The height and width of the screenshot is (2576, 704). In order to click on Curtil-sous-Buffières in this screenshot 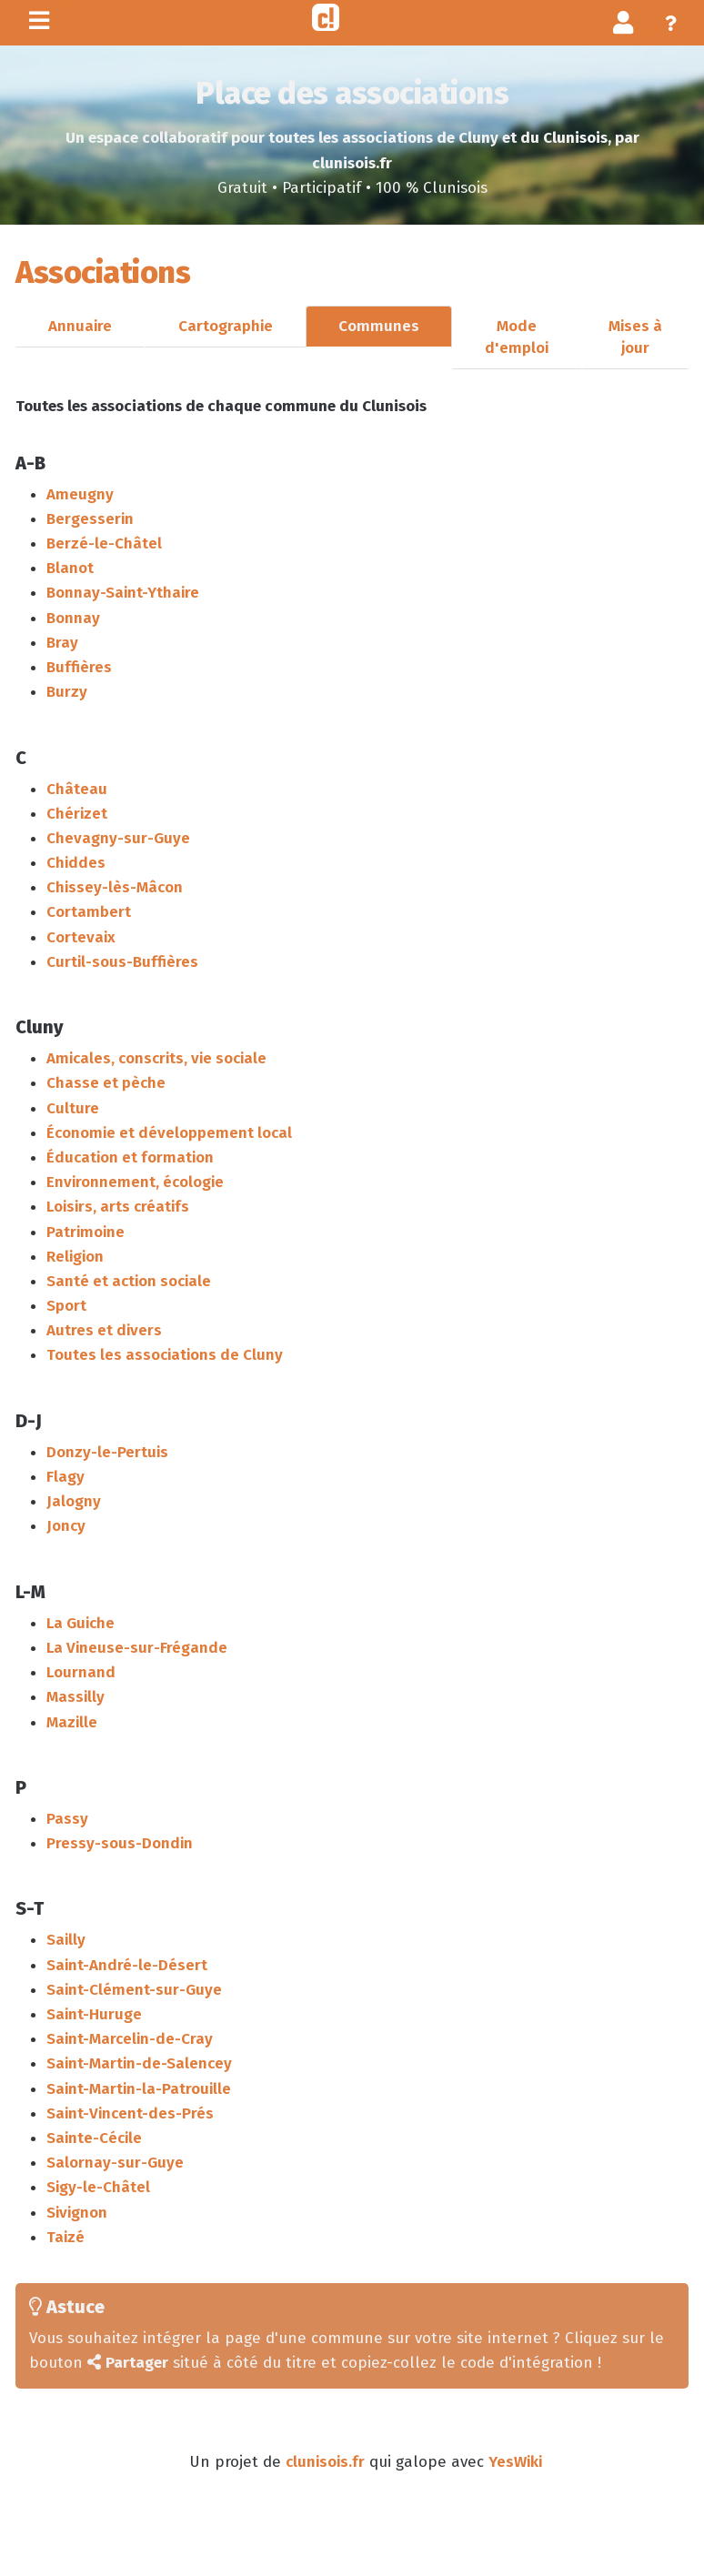, I will do `click(122, 961)`.